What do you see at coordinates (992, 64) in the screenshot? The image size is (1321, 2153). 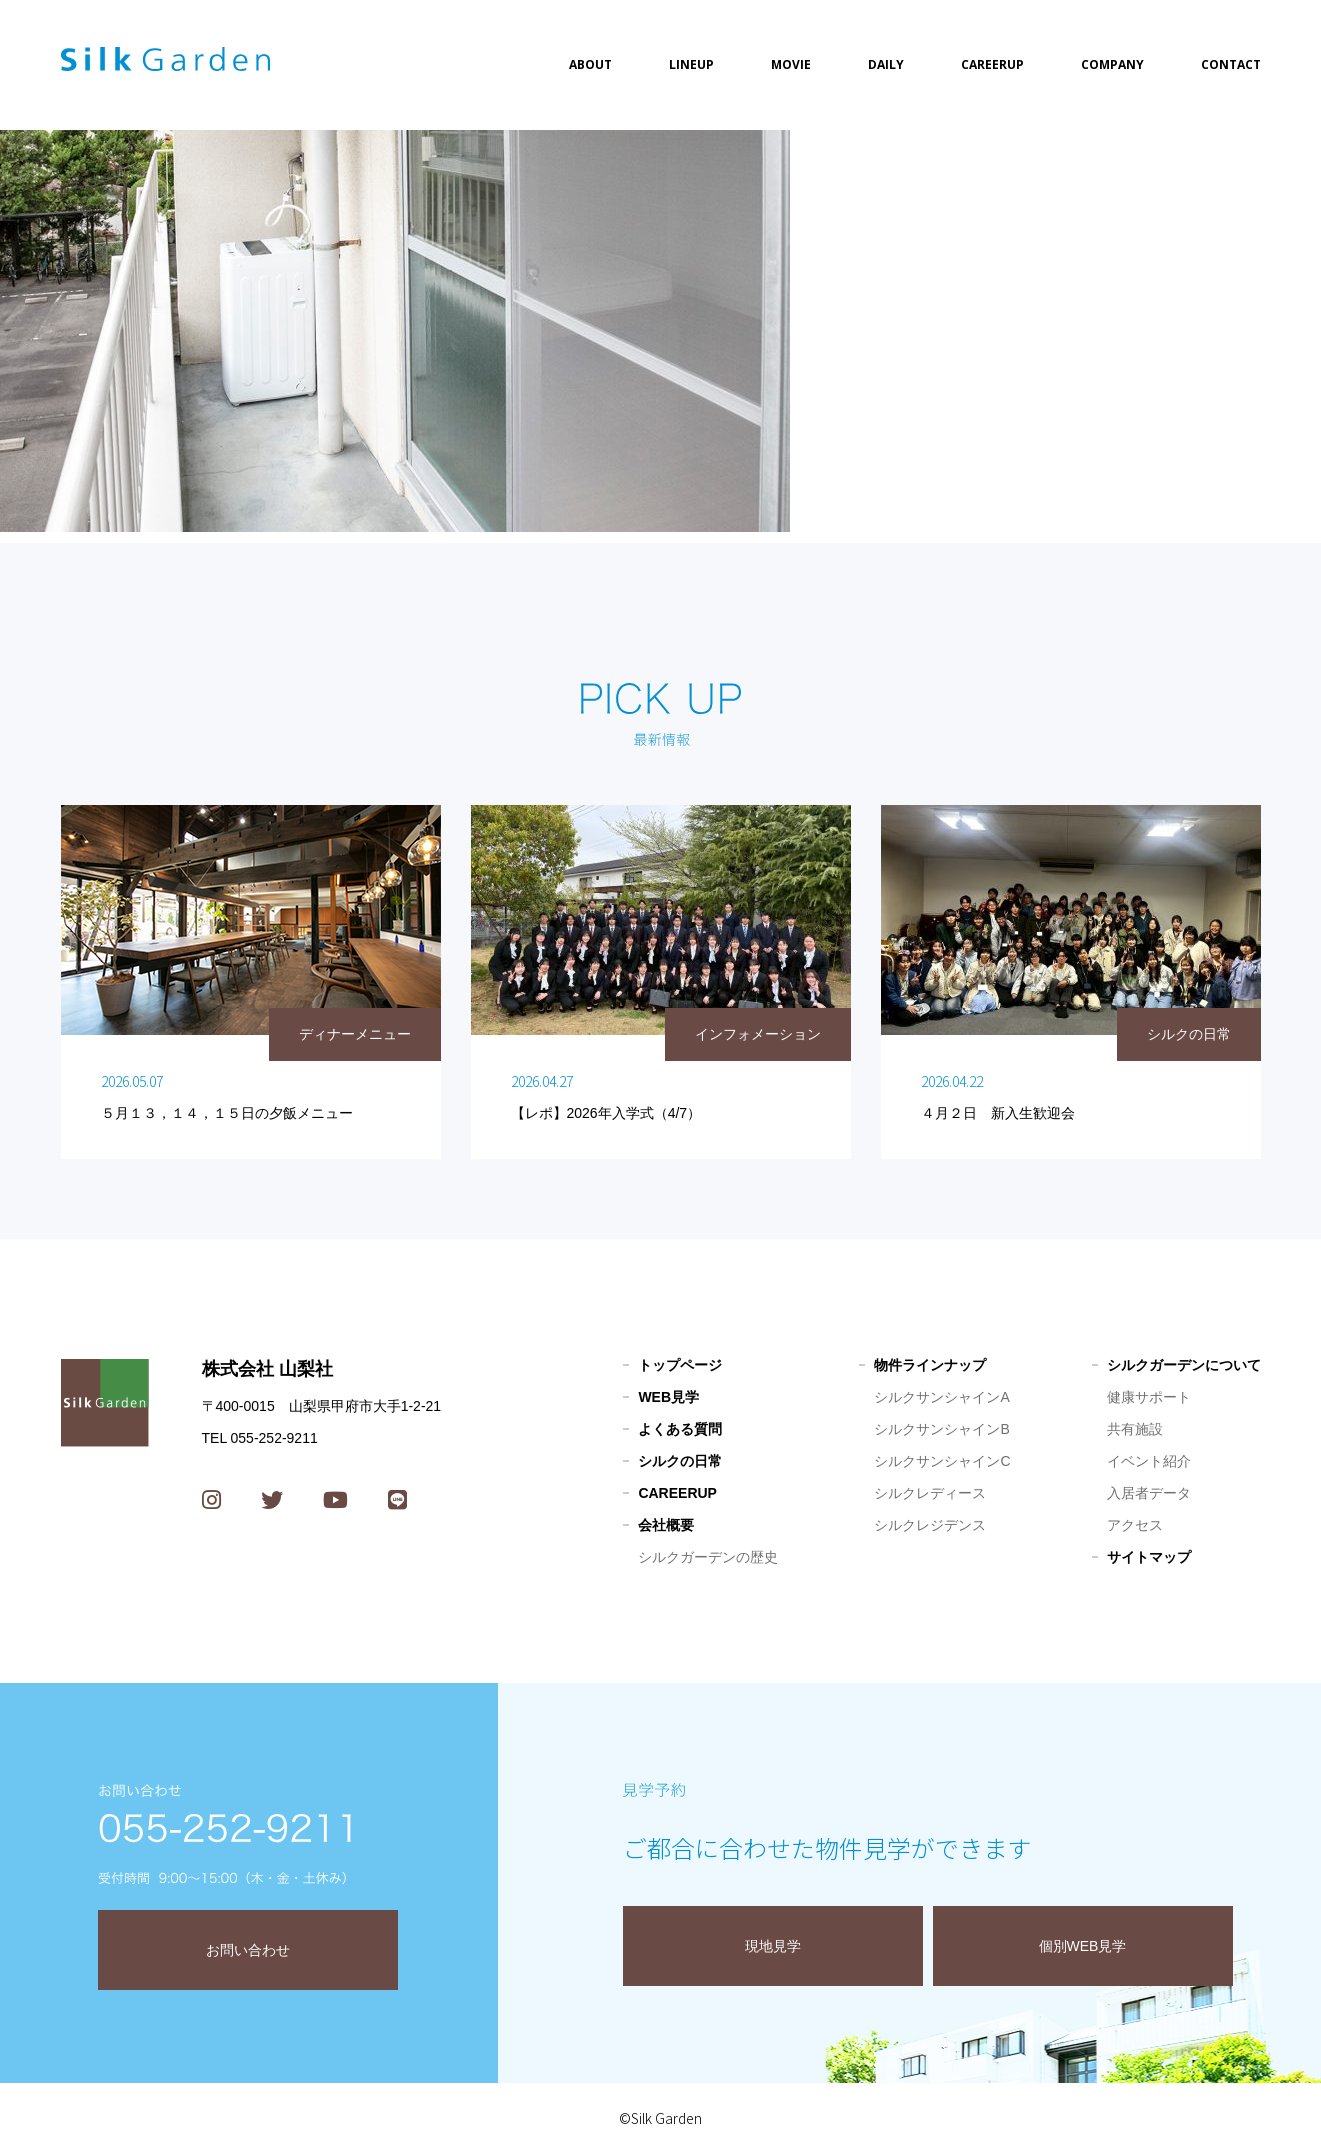 I see `CAREERUP` at bounding box center [992, 64].